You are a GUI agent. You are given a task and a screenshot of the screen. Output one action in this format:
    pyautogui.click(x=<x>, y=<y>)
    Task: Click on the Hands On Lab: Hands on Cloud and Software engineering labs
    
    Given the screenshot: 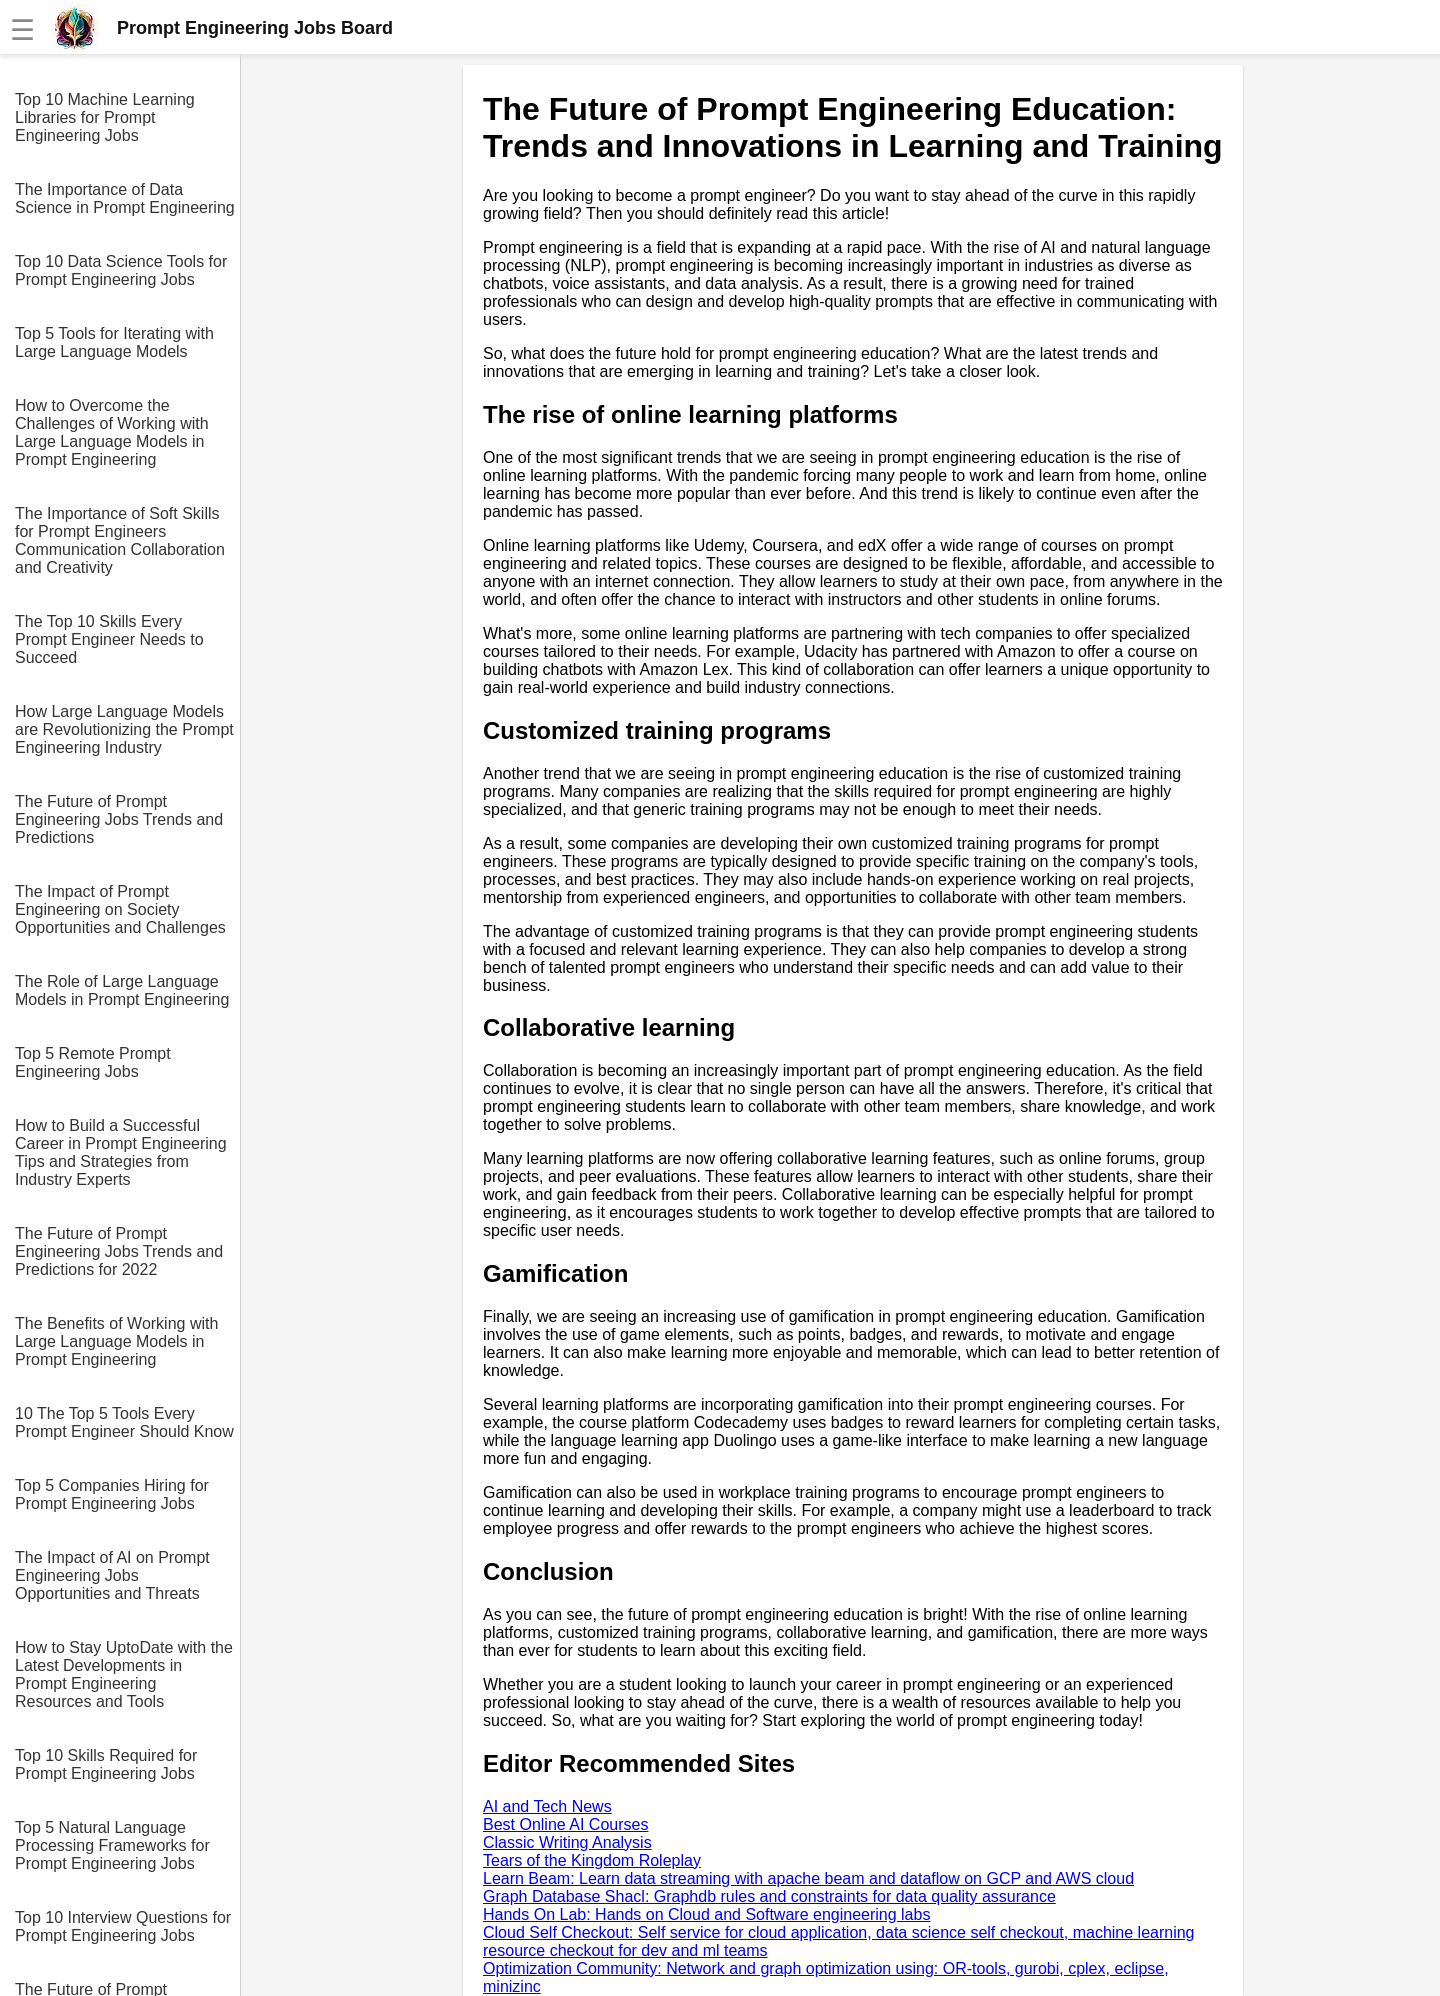 What is the action you would take?
    pyautogui.click(x=706, y=1914)
    